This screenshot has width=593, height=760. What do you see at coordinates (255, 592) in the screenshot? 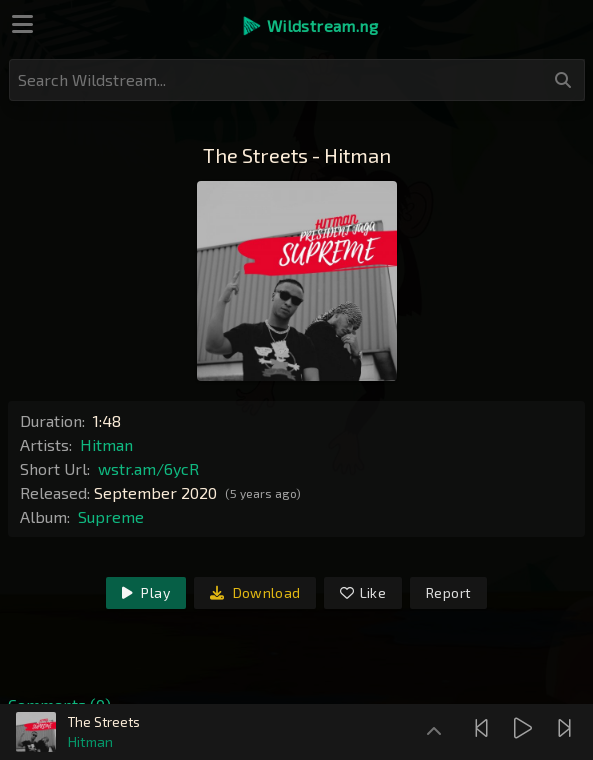
I see `Download [link]` at bounding box center [255, 592].